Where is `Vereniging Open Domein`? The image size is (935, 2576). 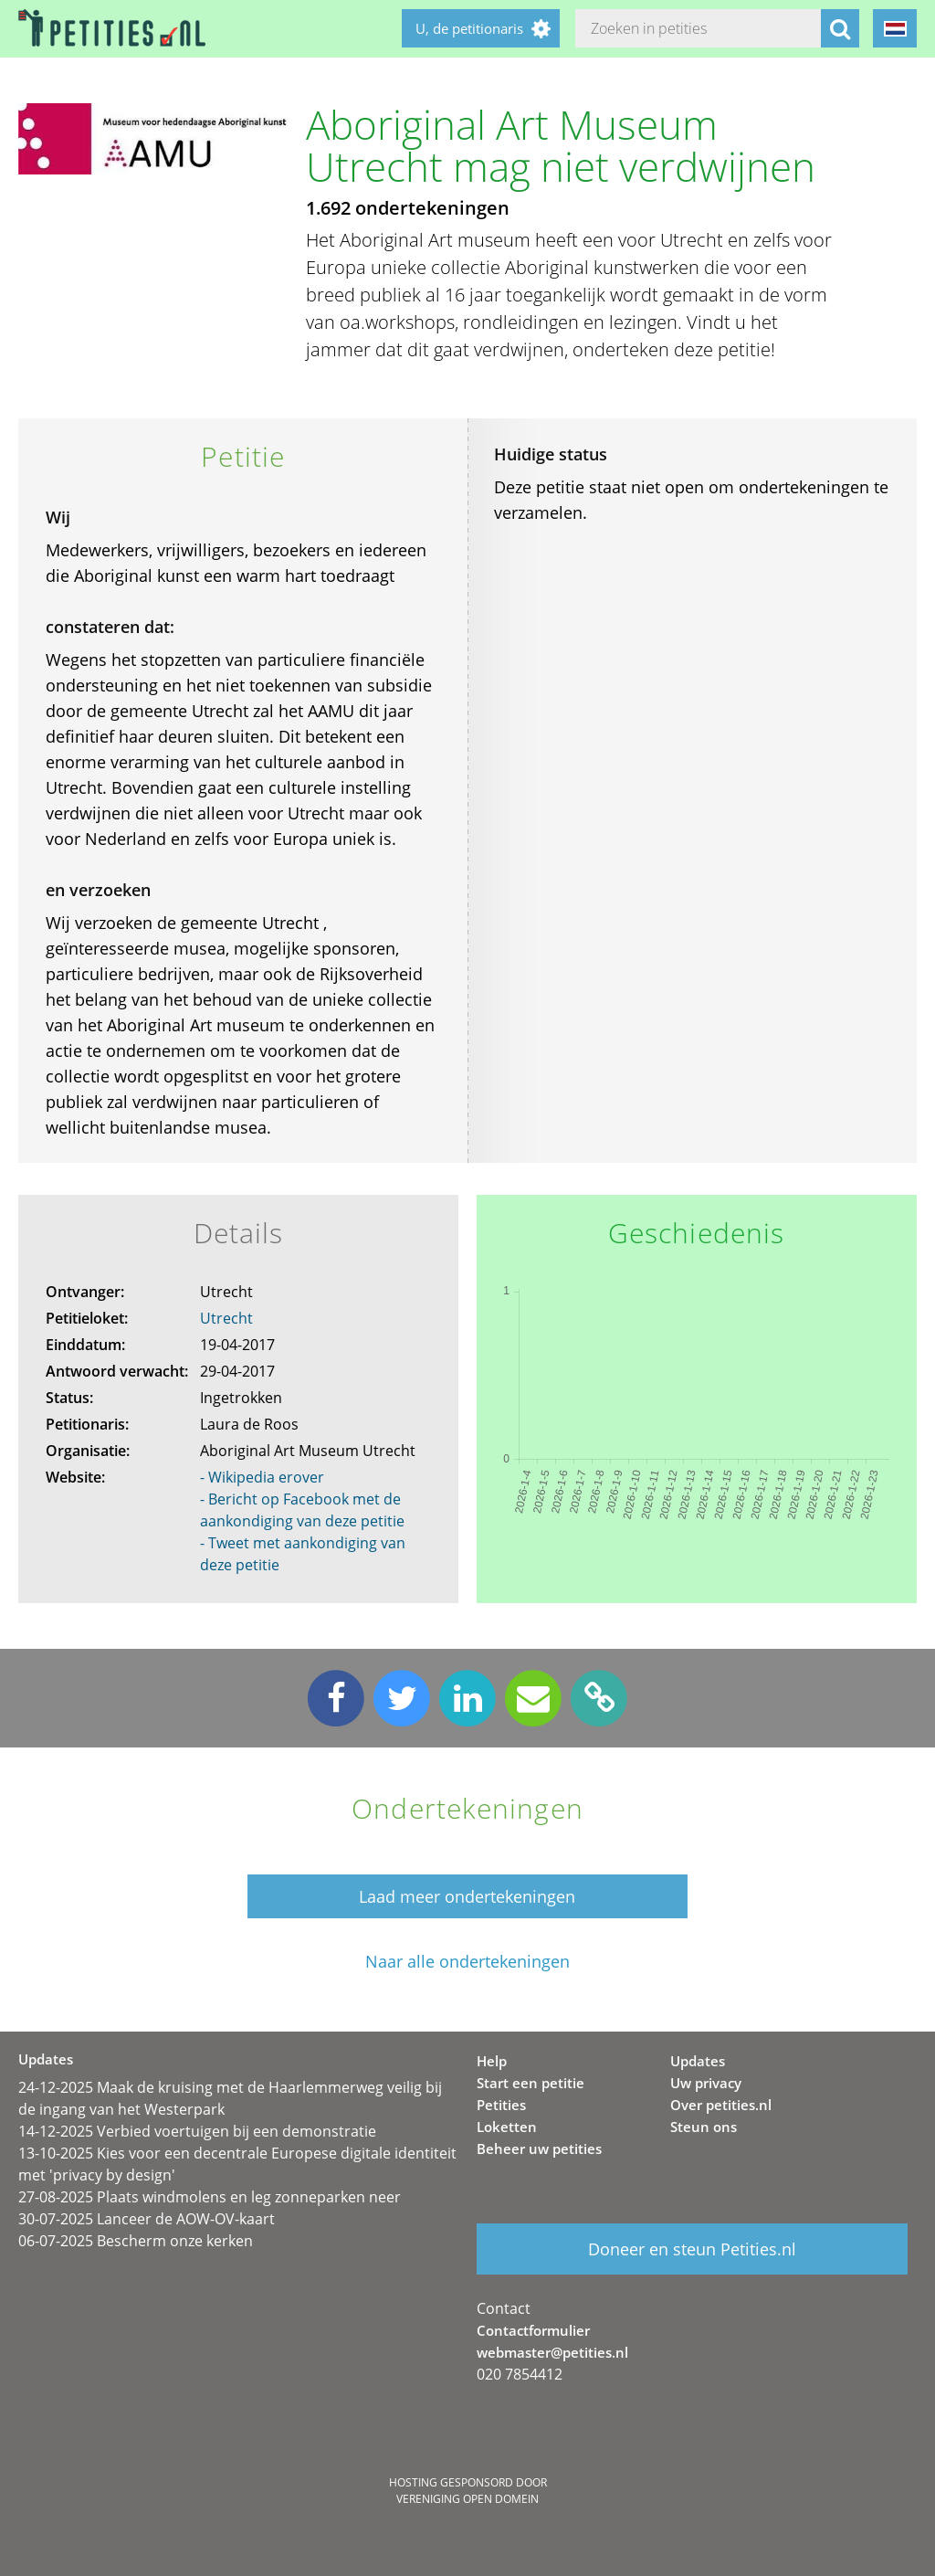 Vereniging Open Domein is located at coordinates (467, 2499).